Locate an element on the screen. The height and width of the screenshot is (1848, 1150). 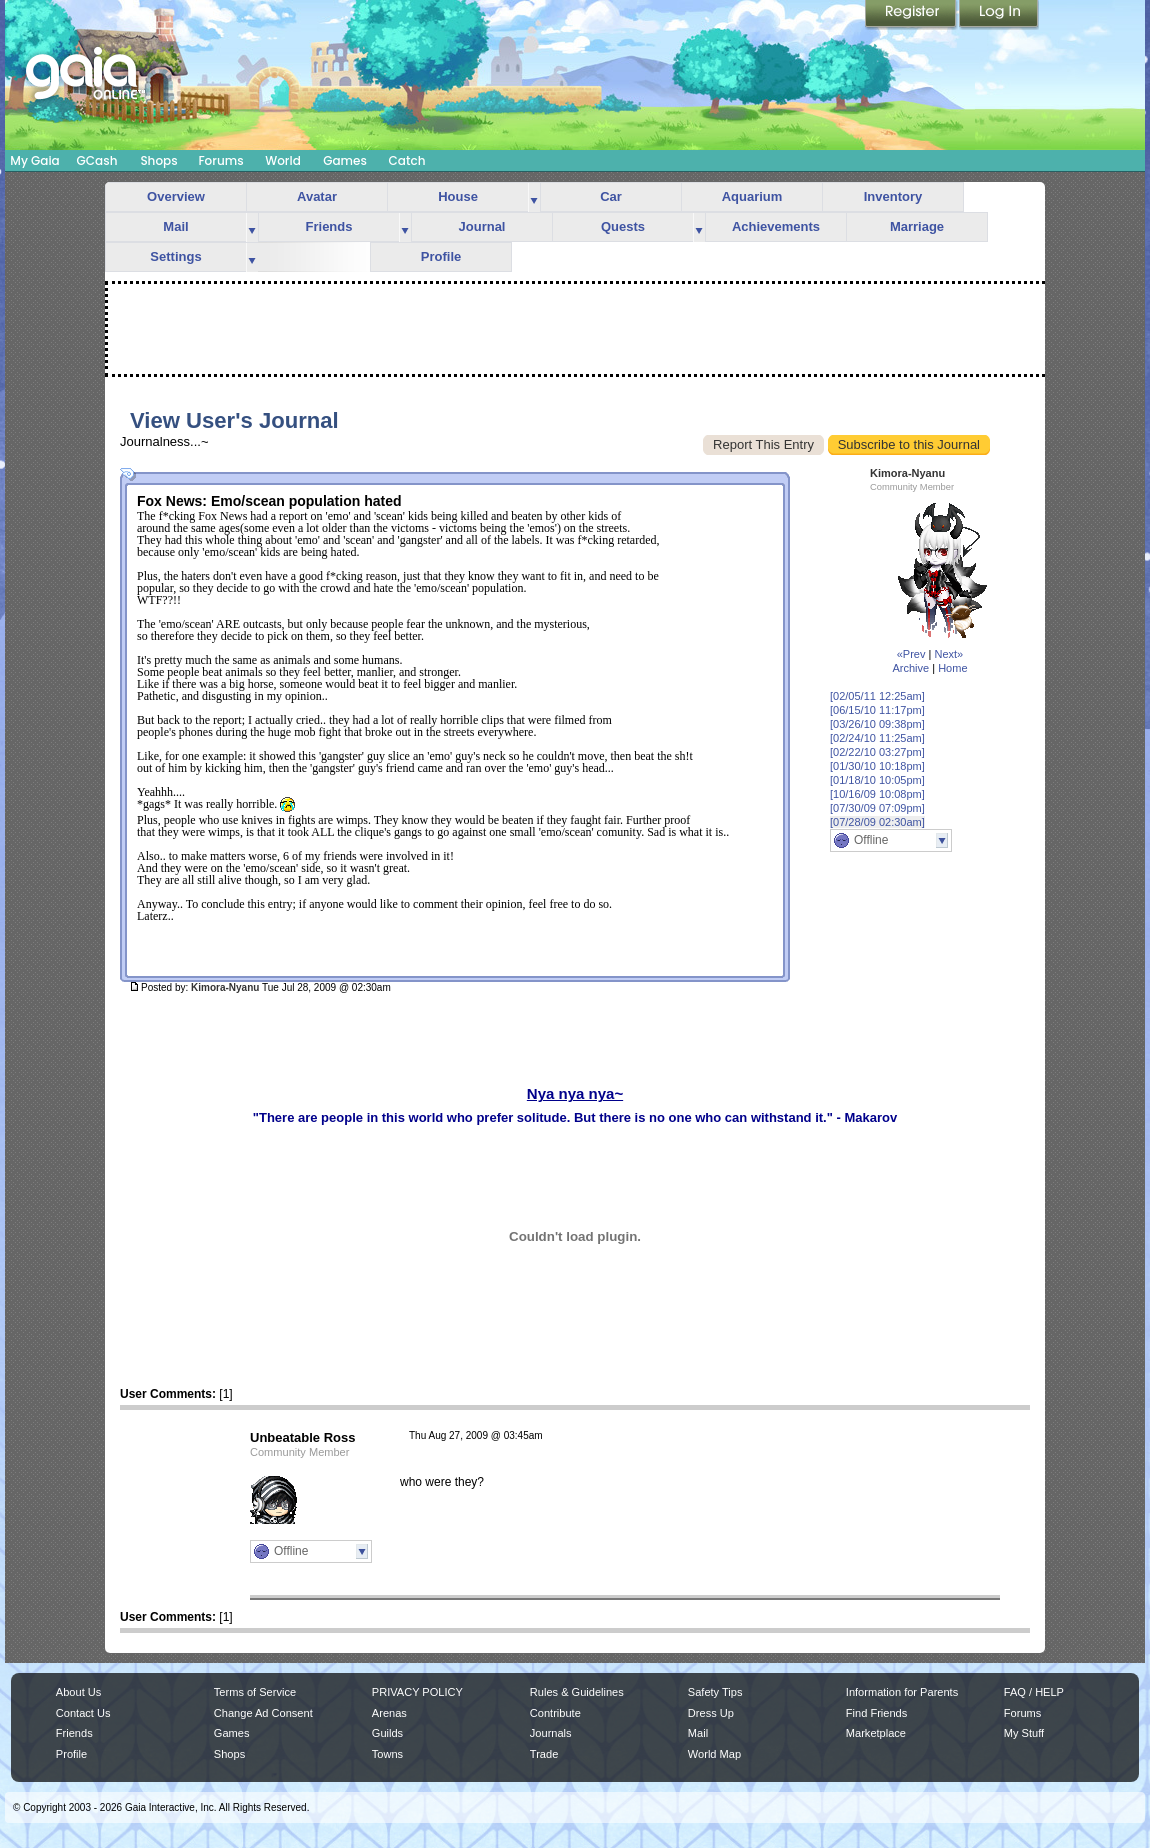
«Prev is located at coordinates (911, 654).